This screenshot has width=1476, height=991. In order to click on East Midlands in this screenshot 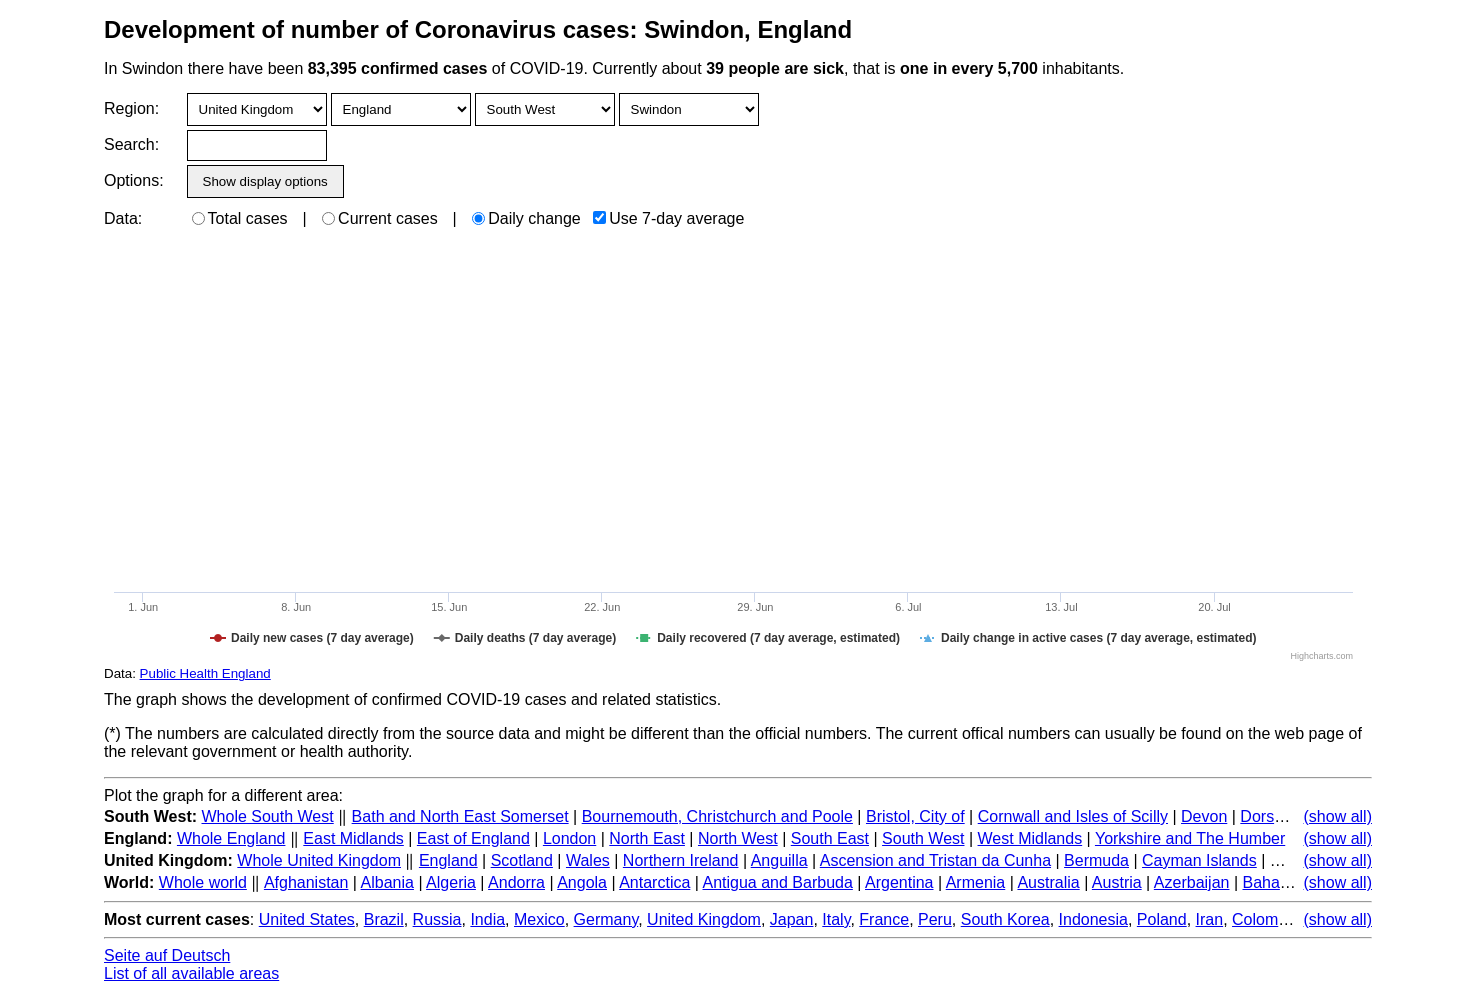, I will do `click(353, 838)`.